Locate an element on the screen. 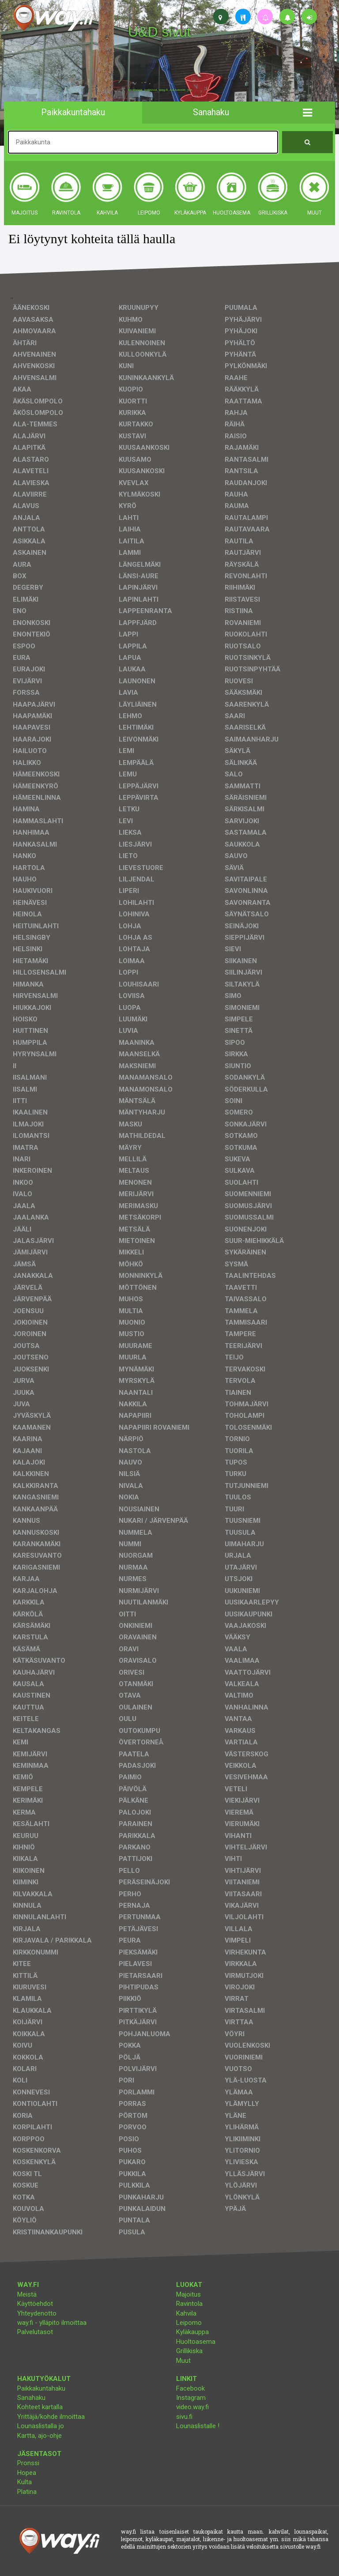  Hopea is located at coordinates (26, 2473).